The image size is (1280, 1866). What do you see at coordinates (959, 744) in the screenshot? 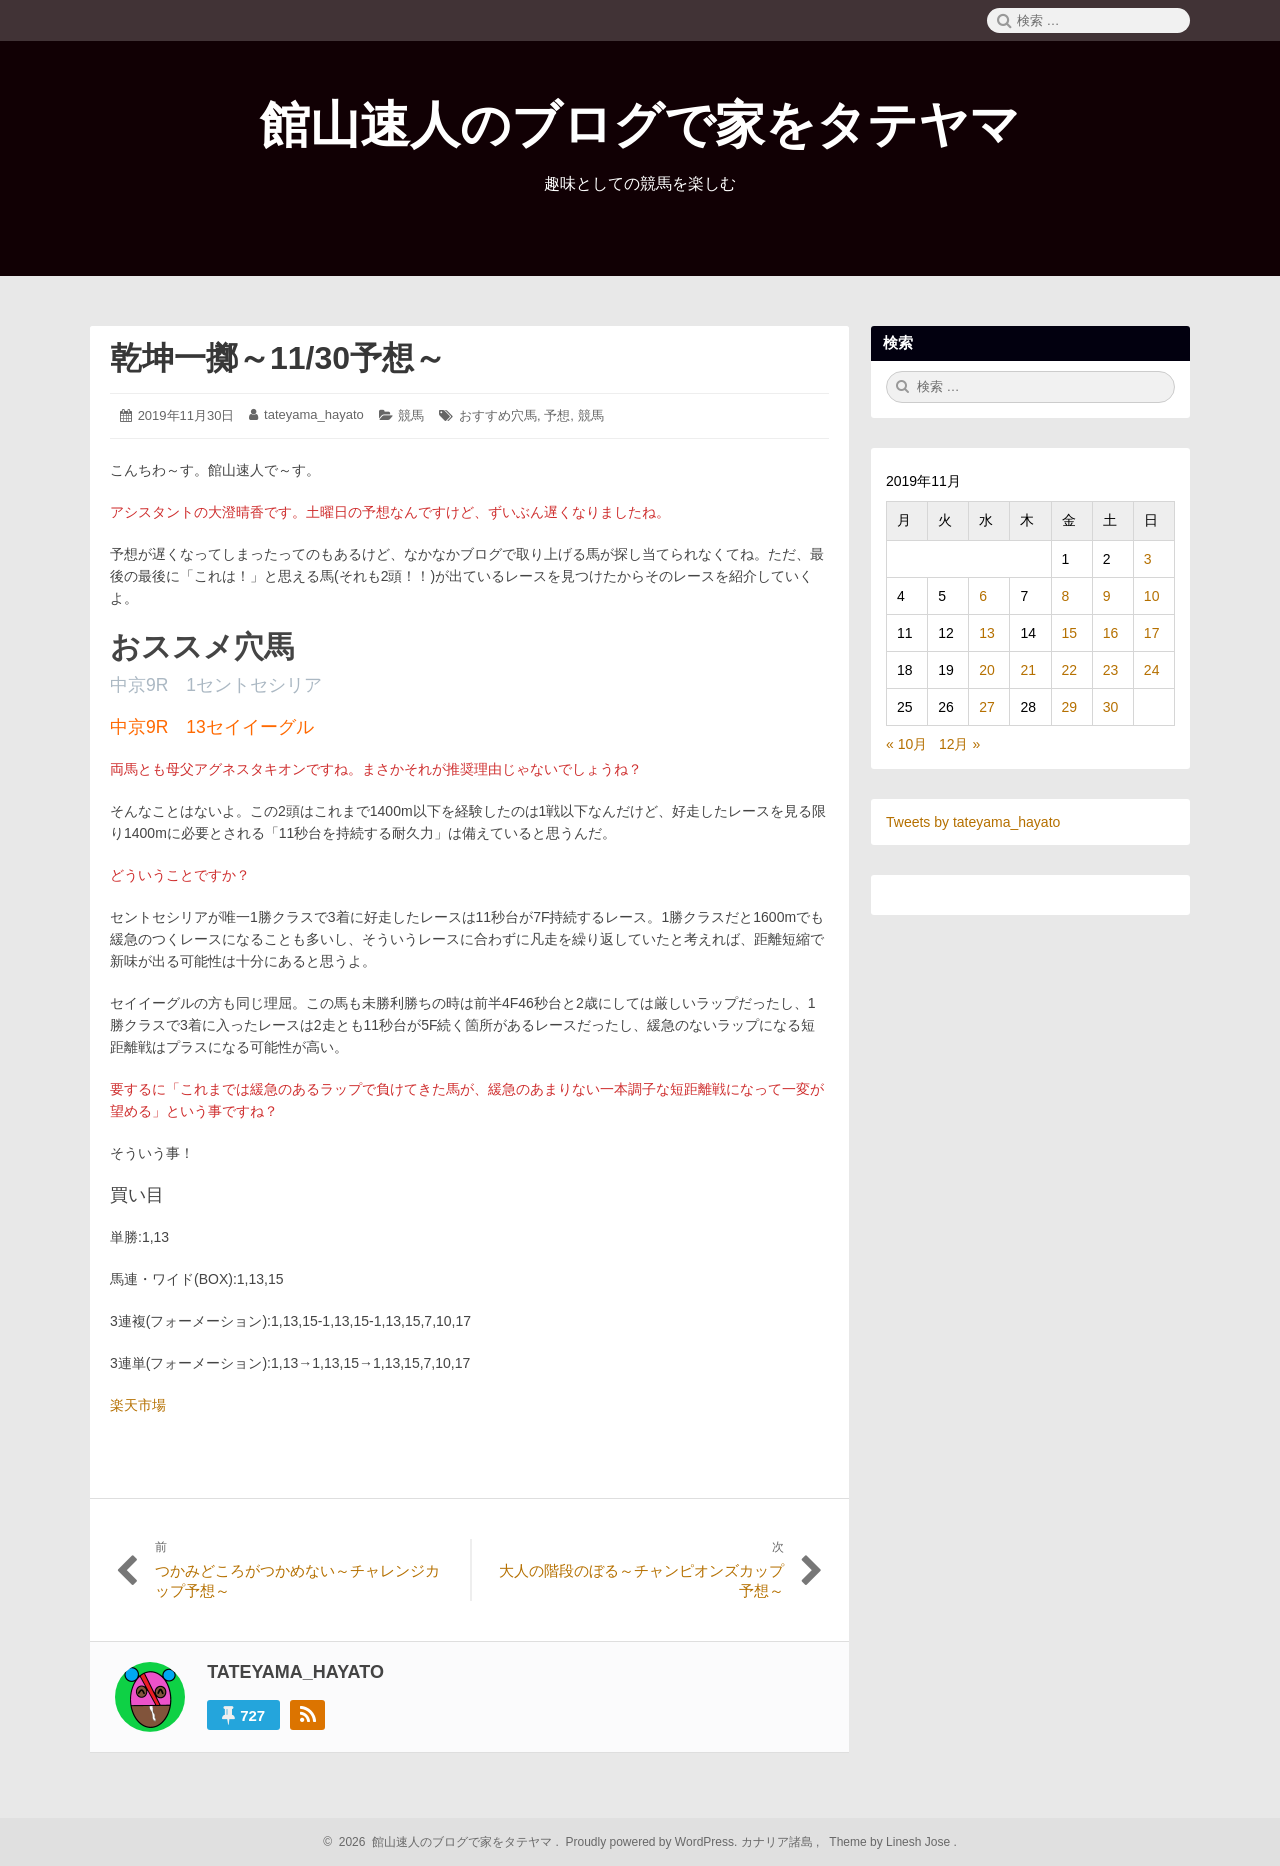
I see `12月 »` at bounding box center [959, 744].